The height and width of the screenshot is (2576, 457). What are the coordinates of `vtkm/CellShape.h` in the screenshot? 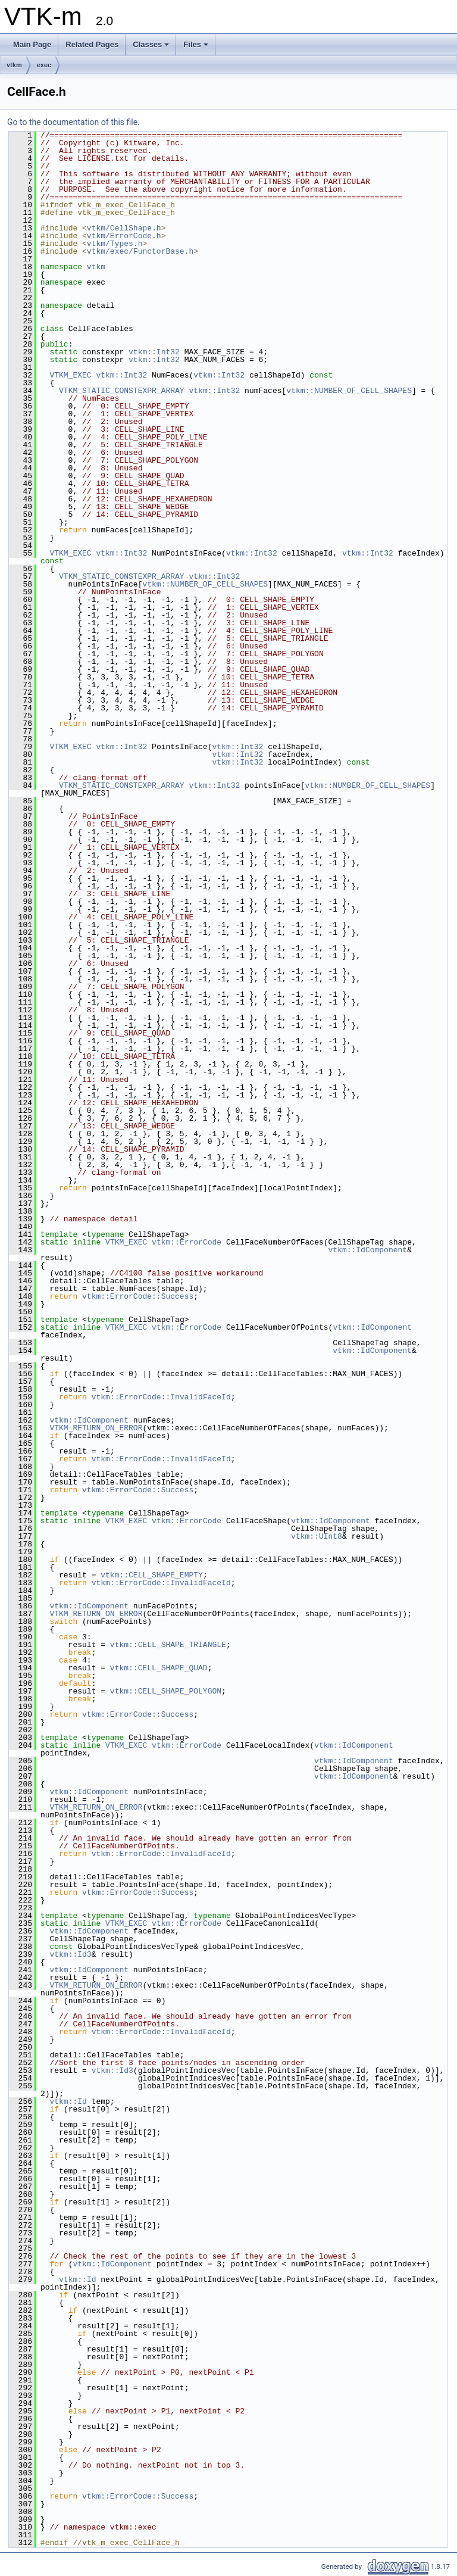 It's located at (124, 228).